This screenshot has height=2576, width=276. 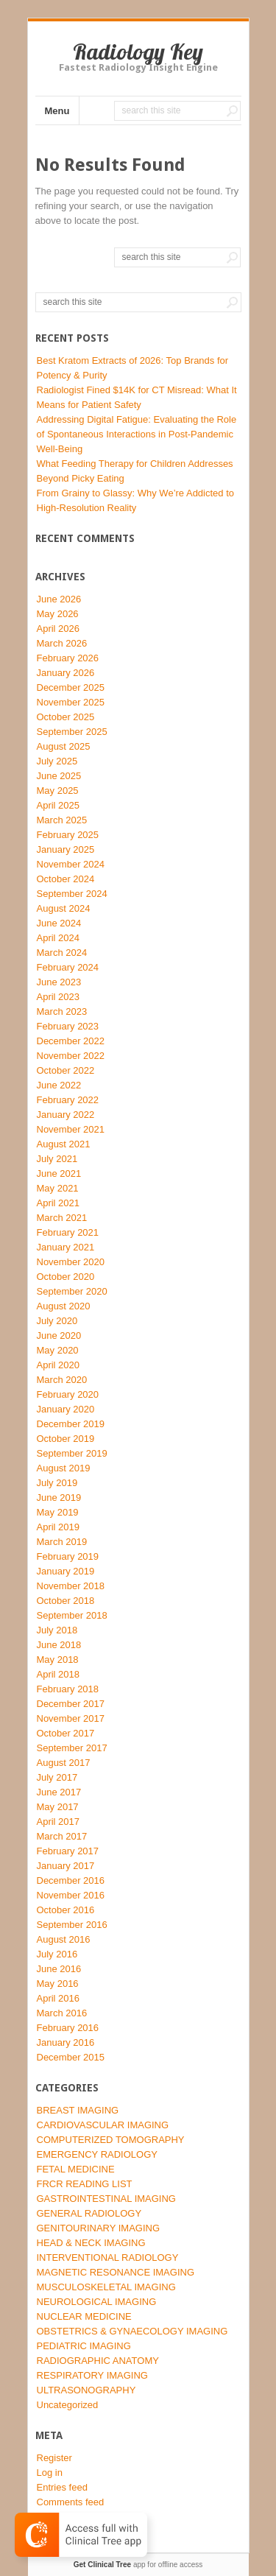 I want to click on January 2026, so click(x=66, y=672).